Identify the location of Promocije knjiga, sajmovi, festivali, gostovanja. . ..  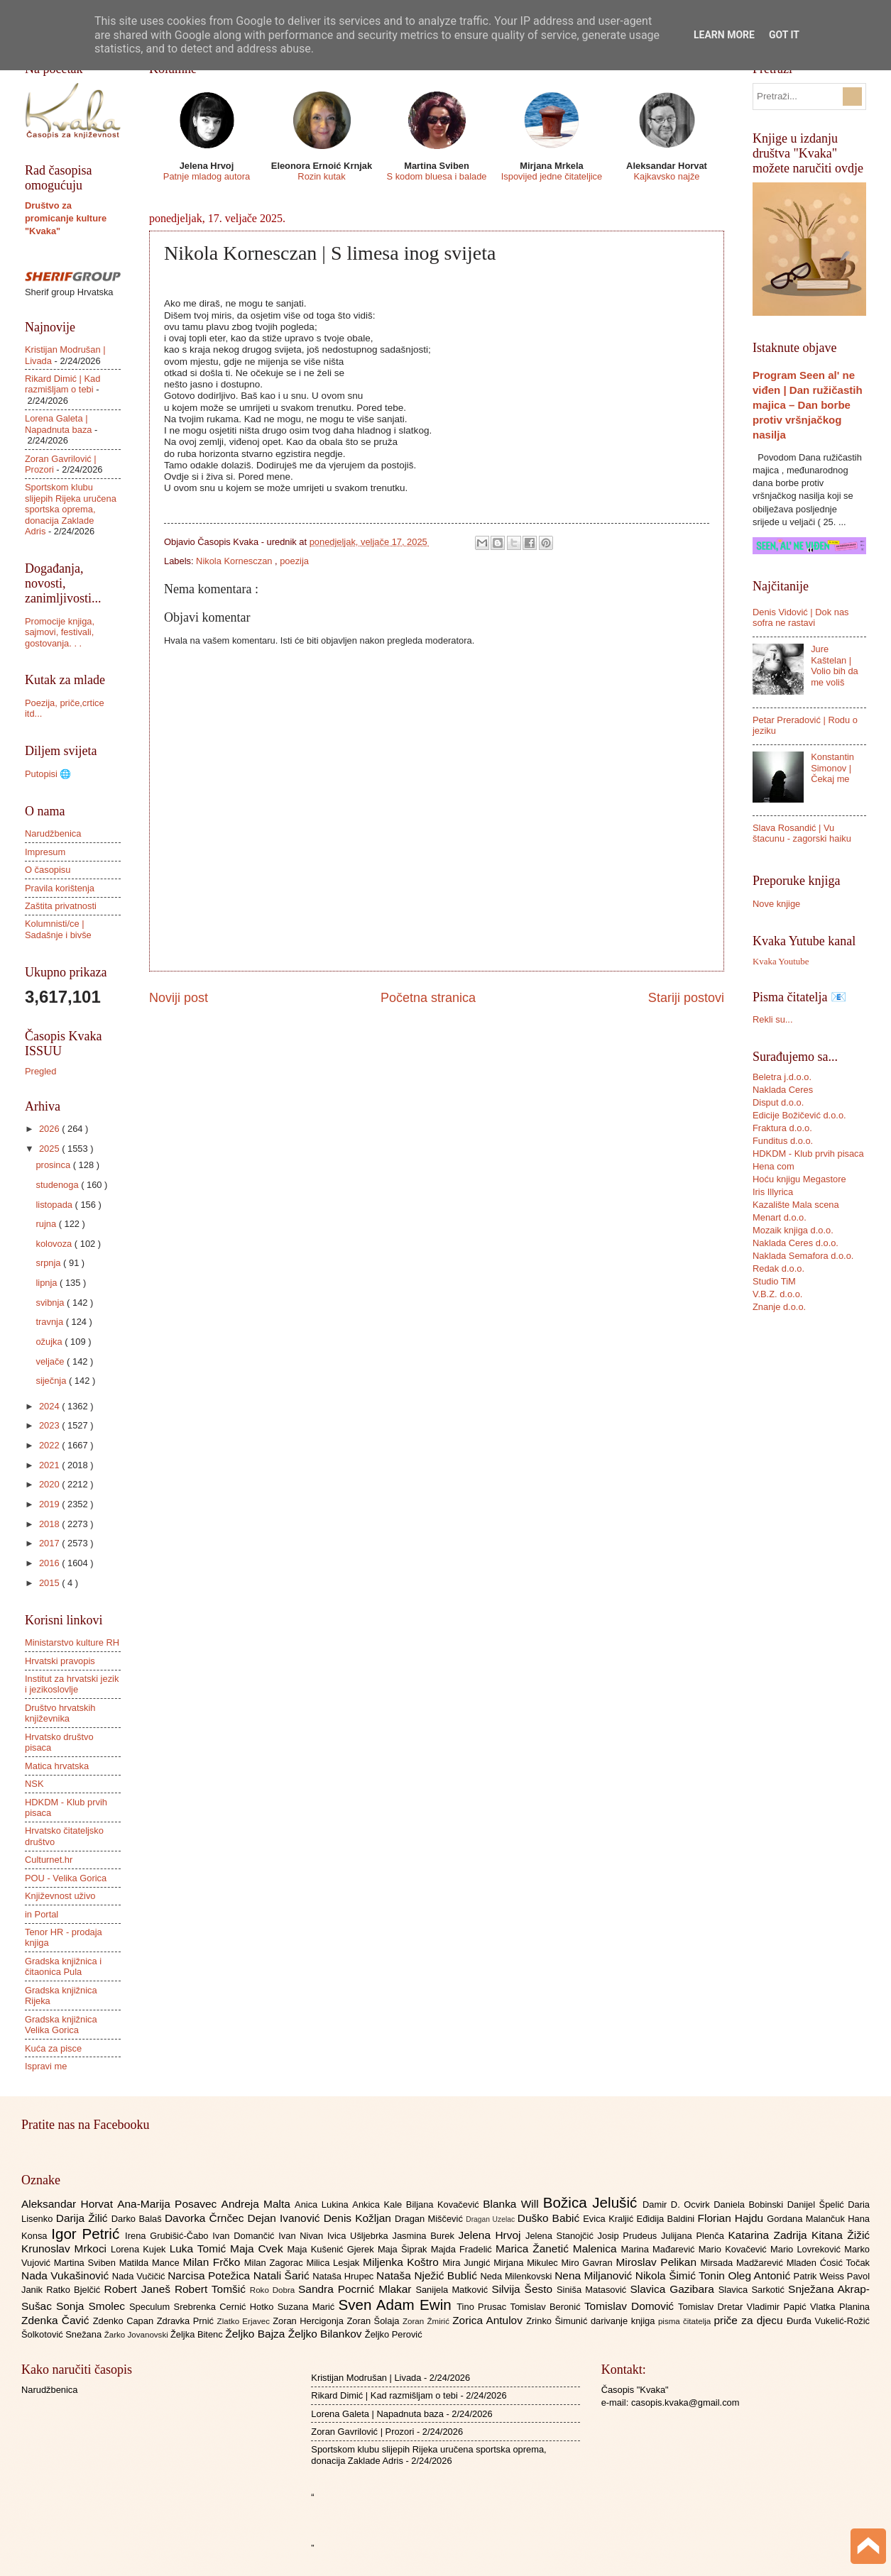
(59, 632).